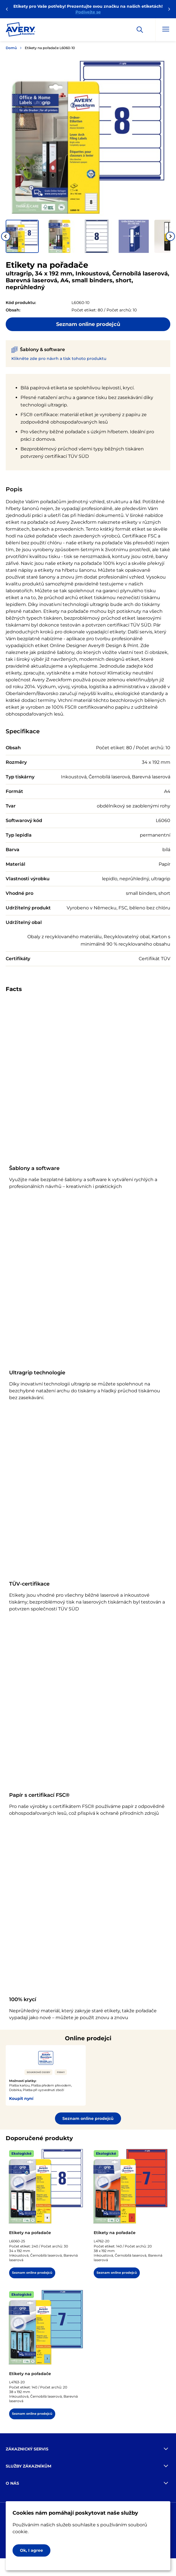  What do you see at coordinates (5, 236) in the screenshot?
I see `[Go to last slide]` at bounding box center [5, 236].